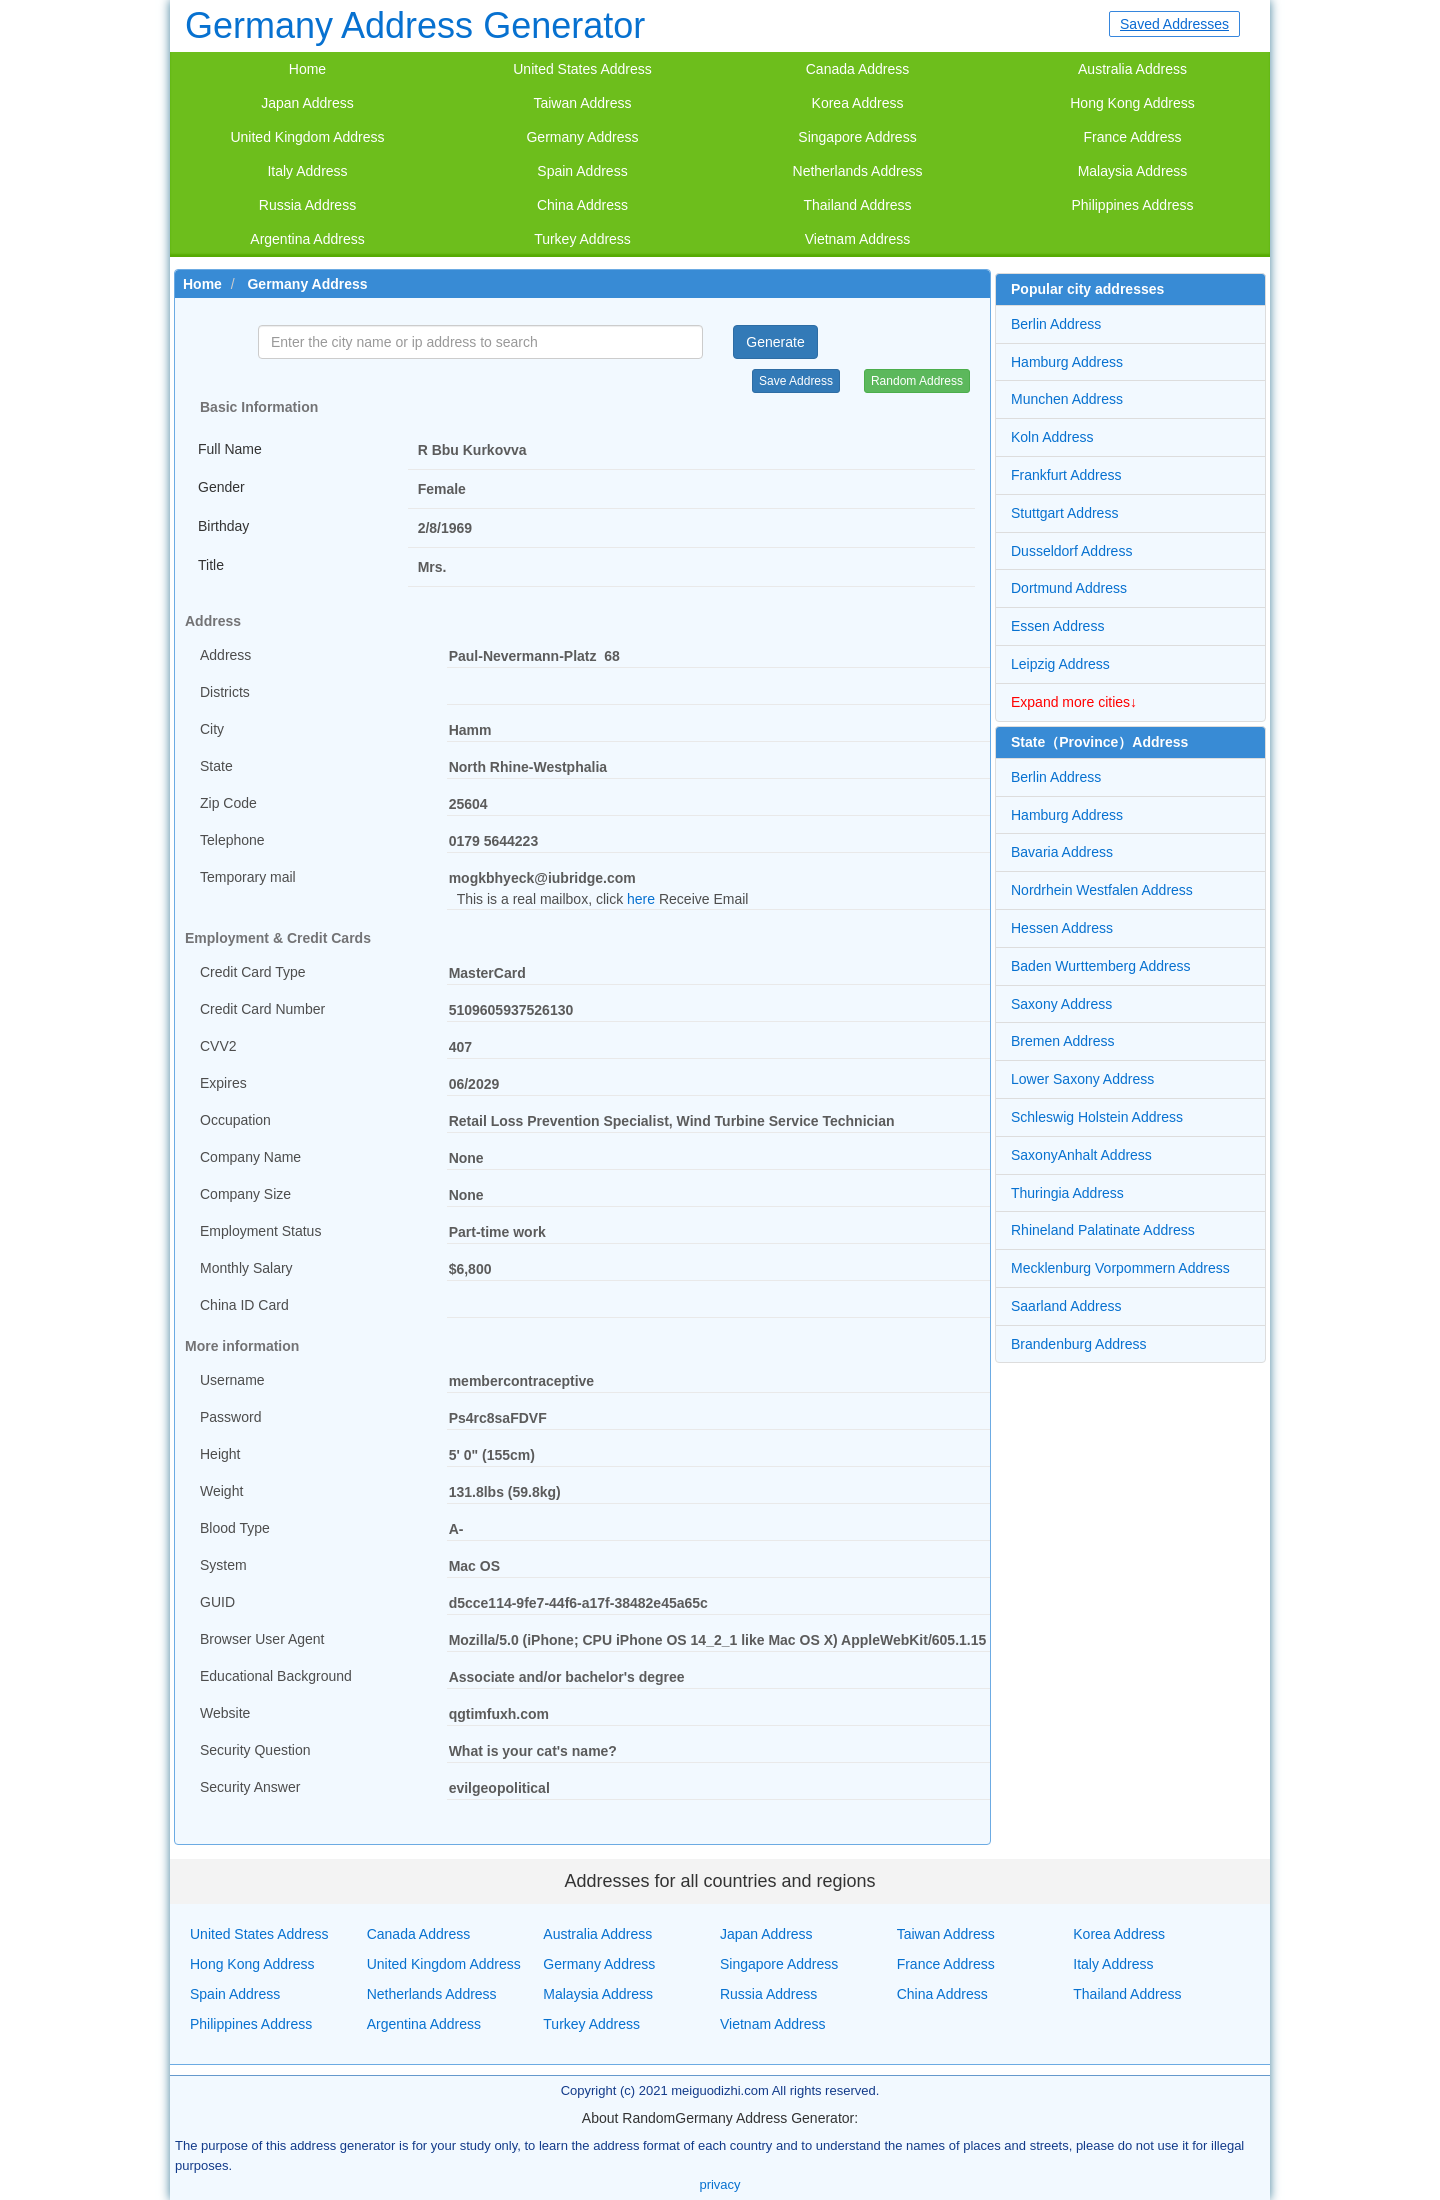 This screenshot has height=2200, width=1440. I want to click on Nordrhein Westfalen Address, so click(1102, 890).